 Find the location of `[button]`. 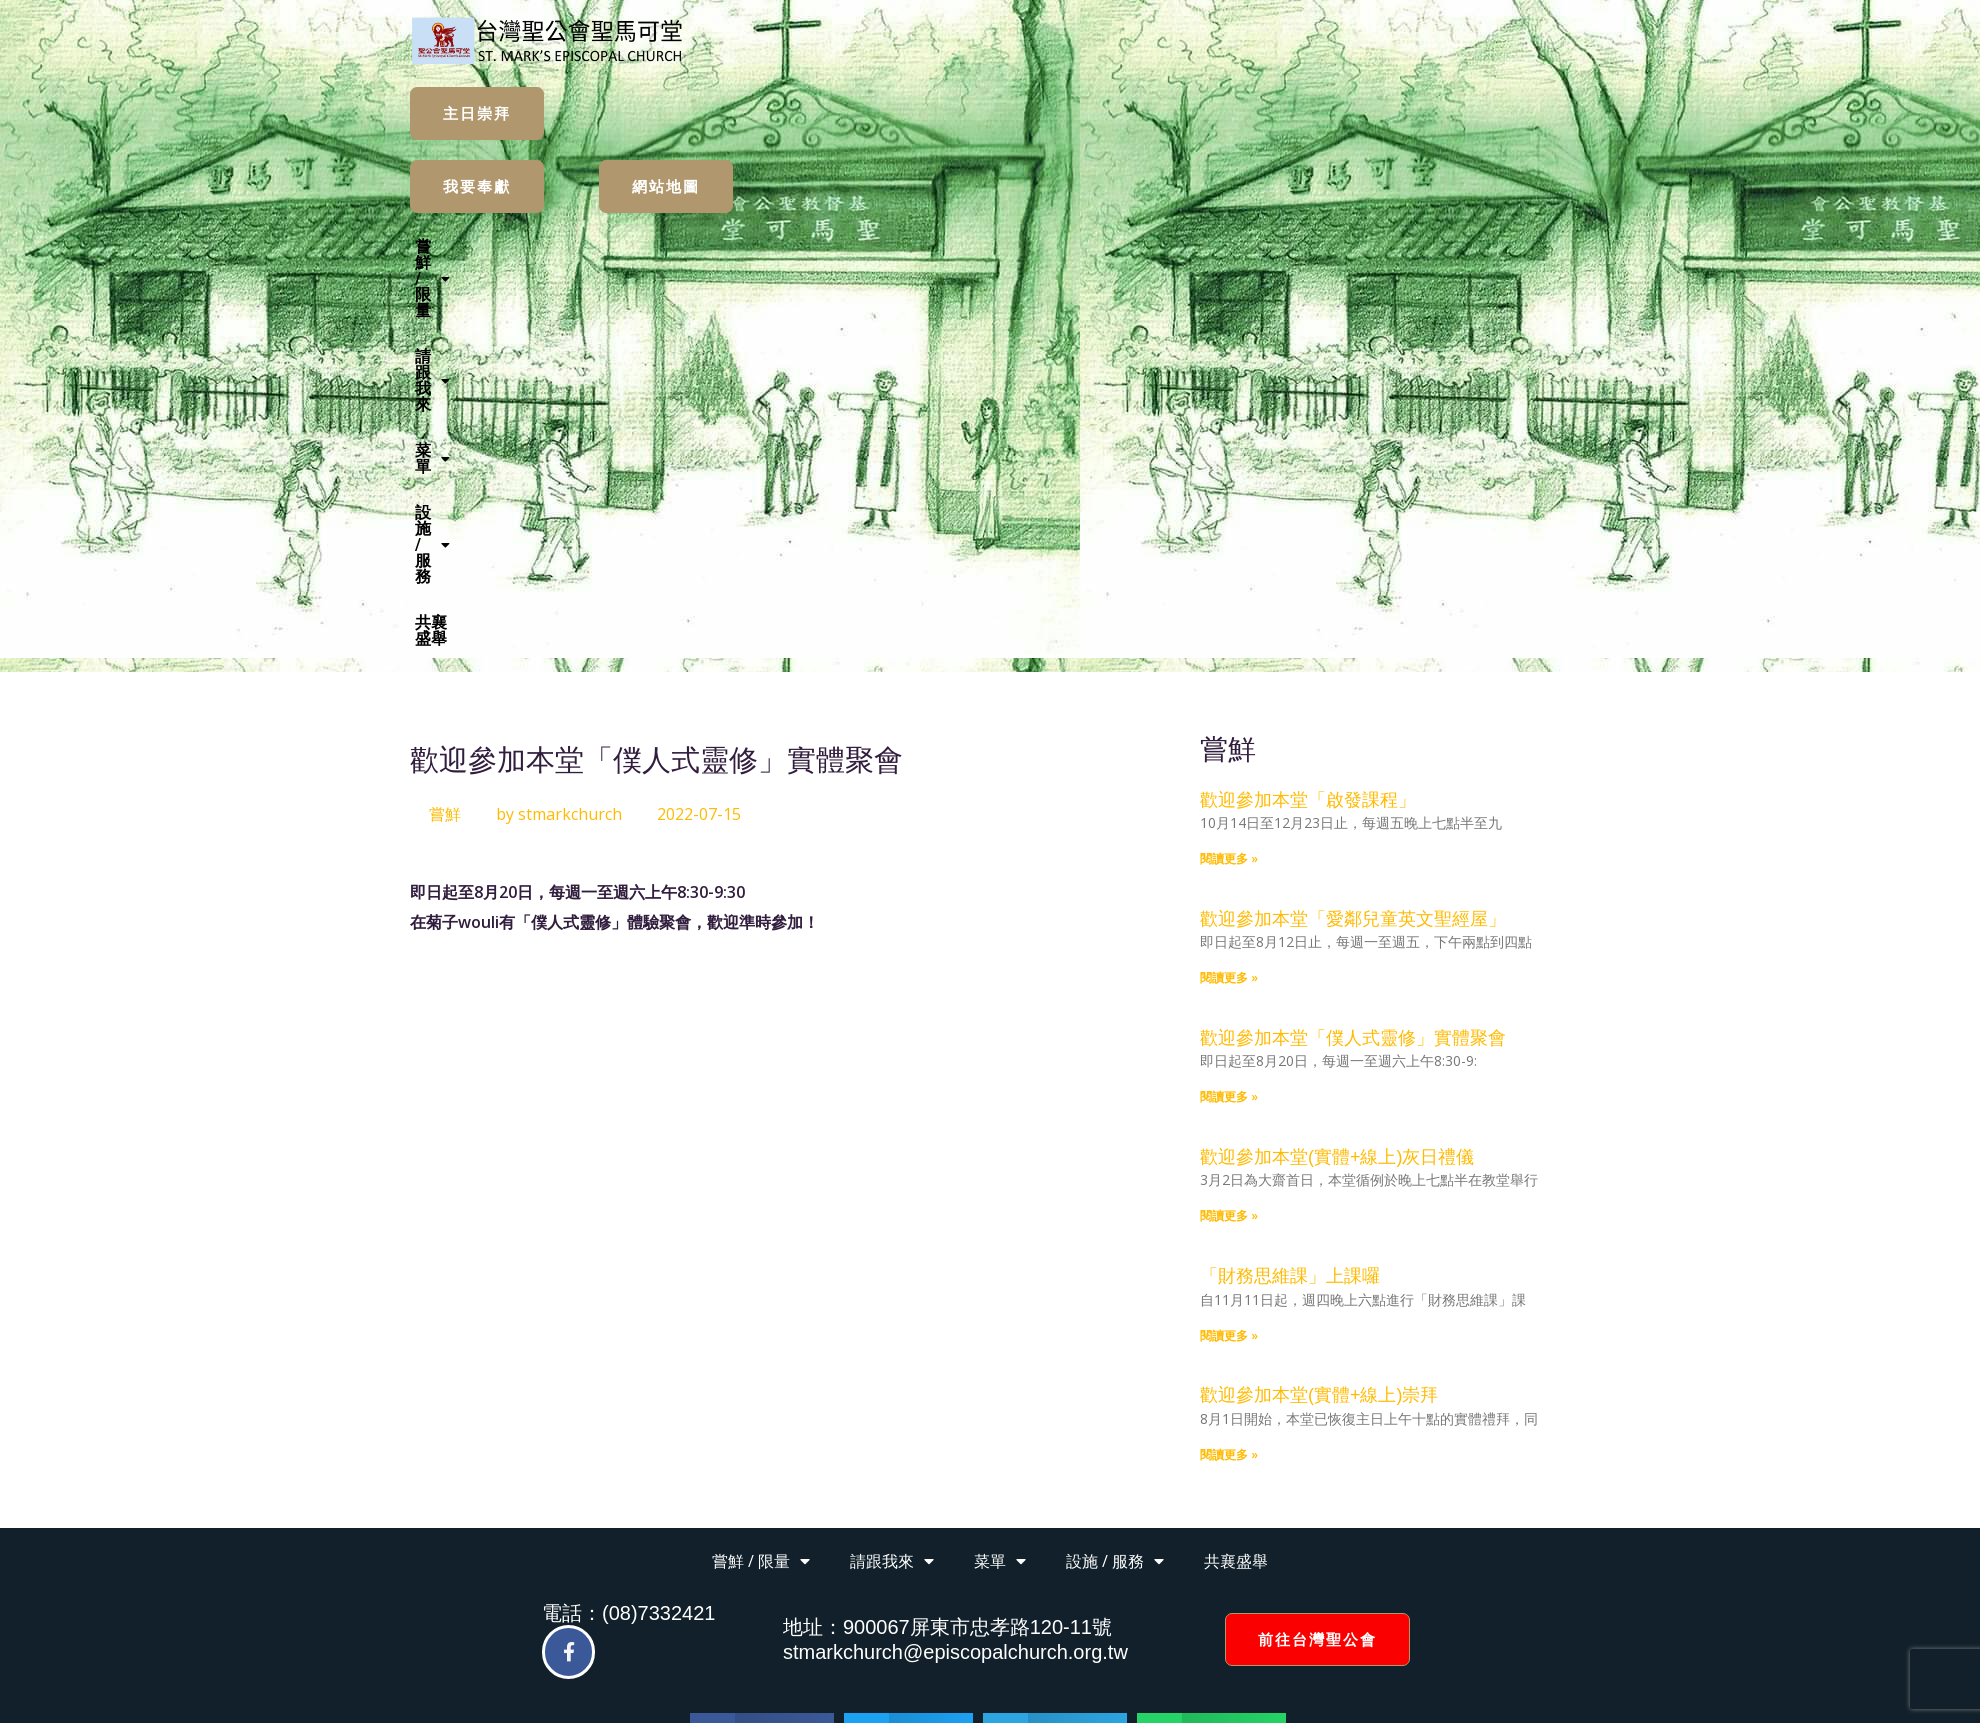

[button] is located at coordinates (782, 247).